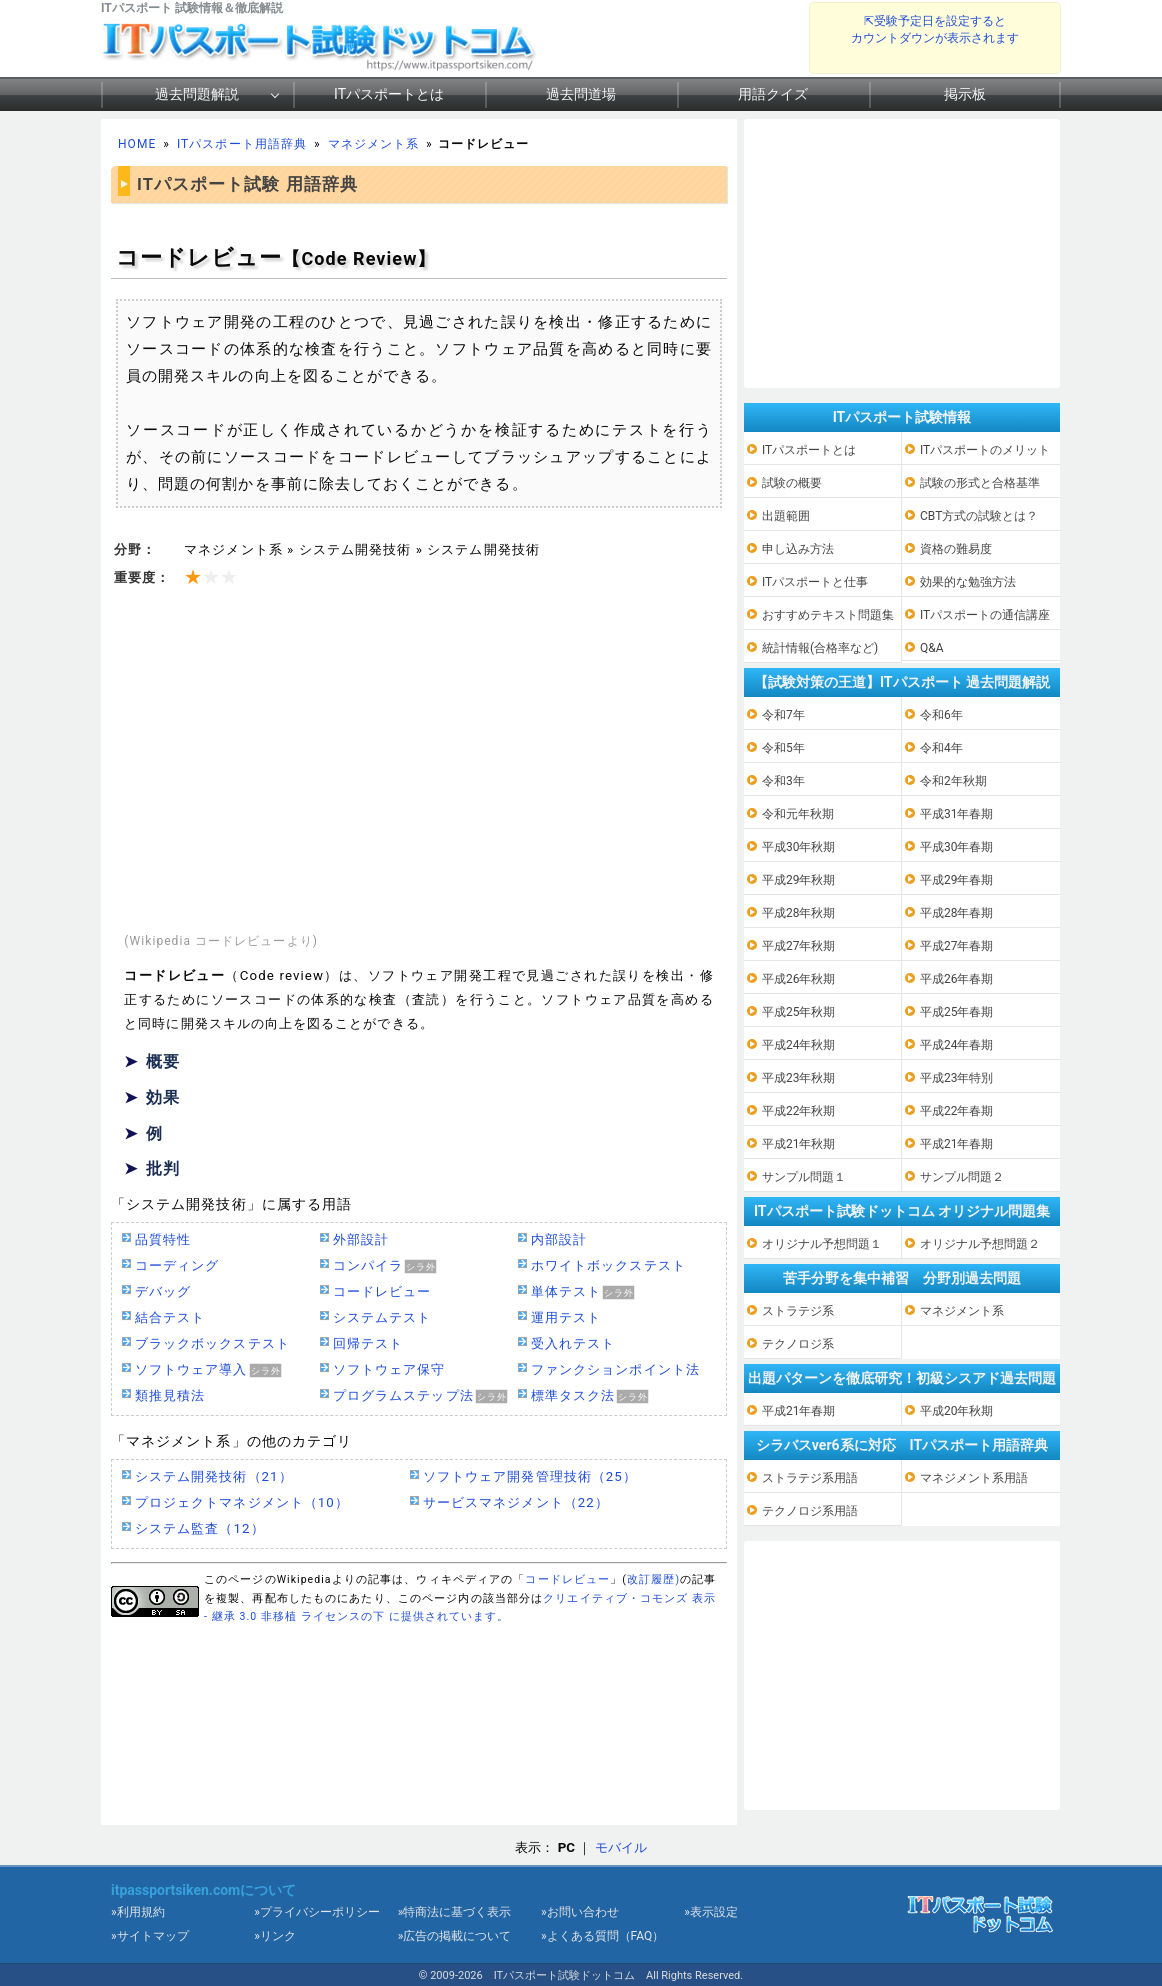  I want to click on 標準タスク法, so click(573, 1395).